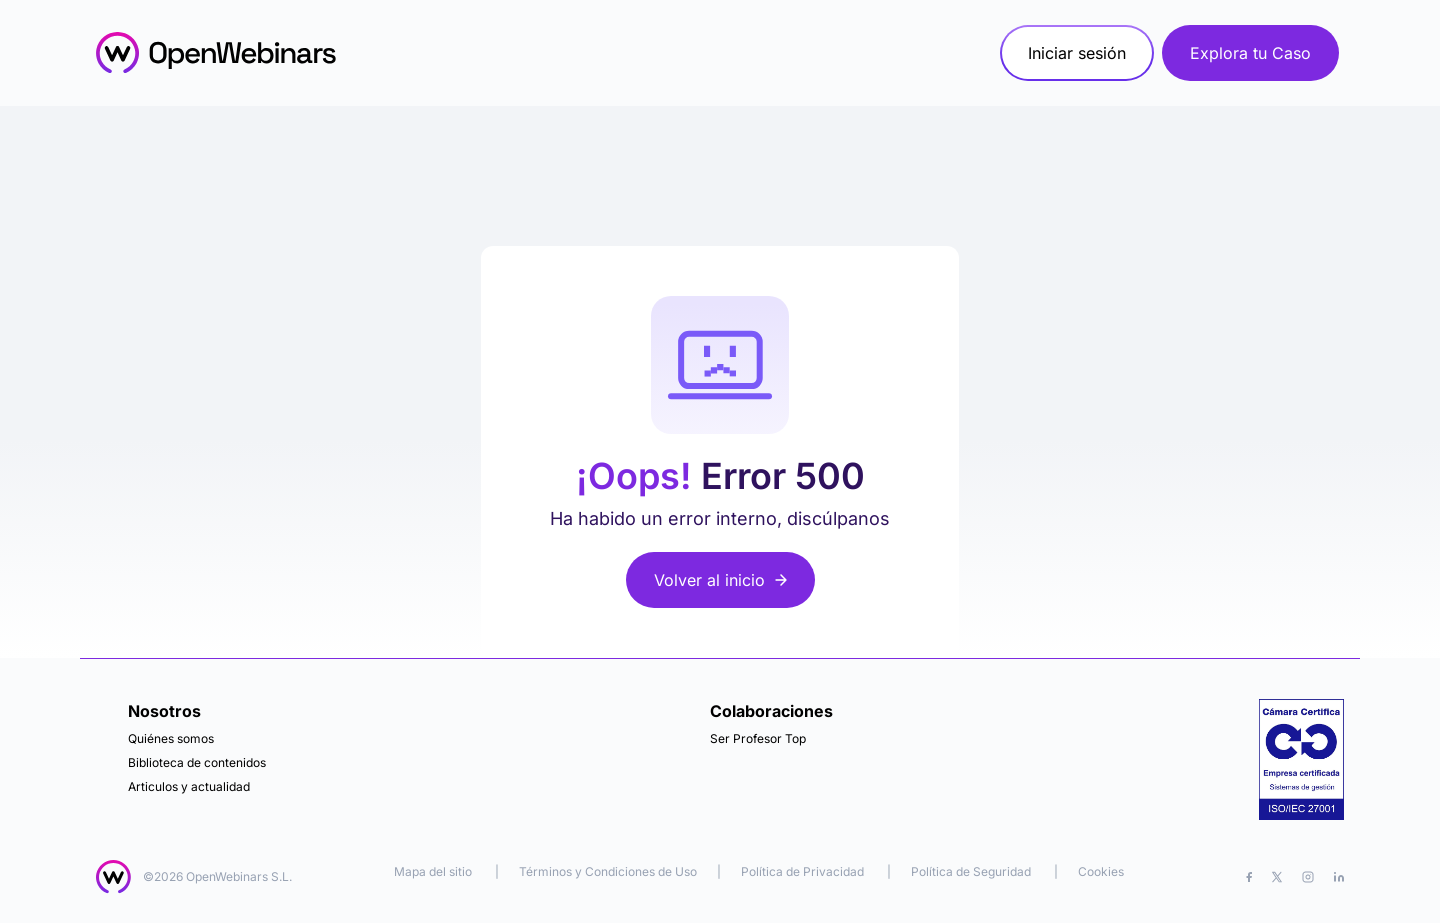  Describe the element at coordinates (1077, 53) in the screenshot. I see `Iniciar sesión` at that location.